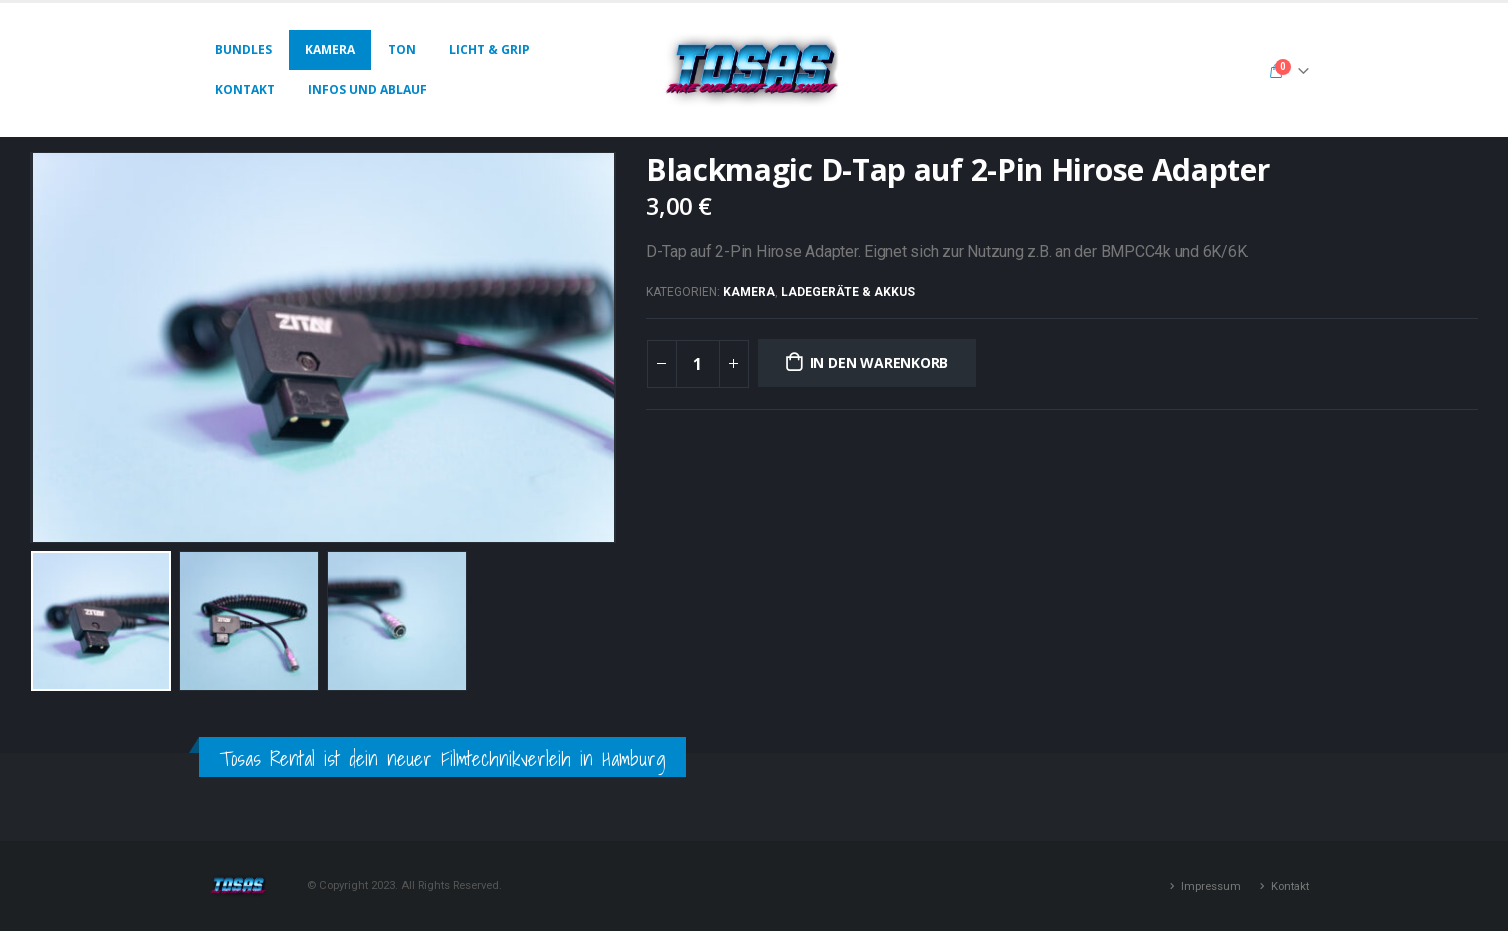  I want to click on Licht & Grip, so click(489, 49).